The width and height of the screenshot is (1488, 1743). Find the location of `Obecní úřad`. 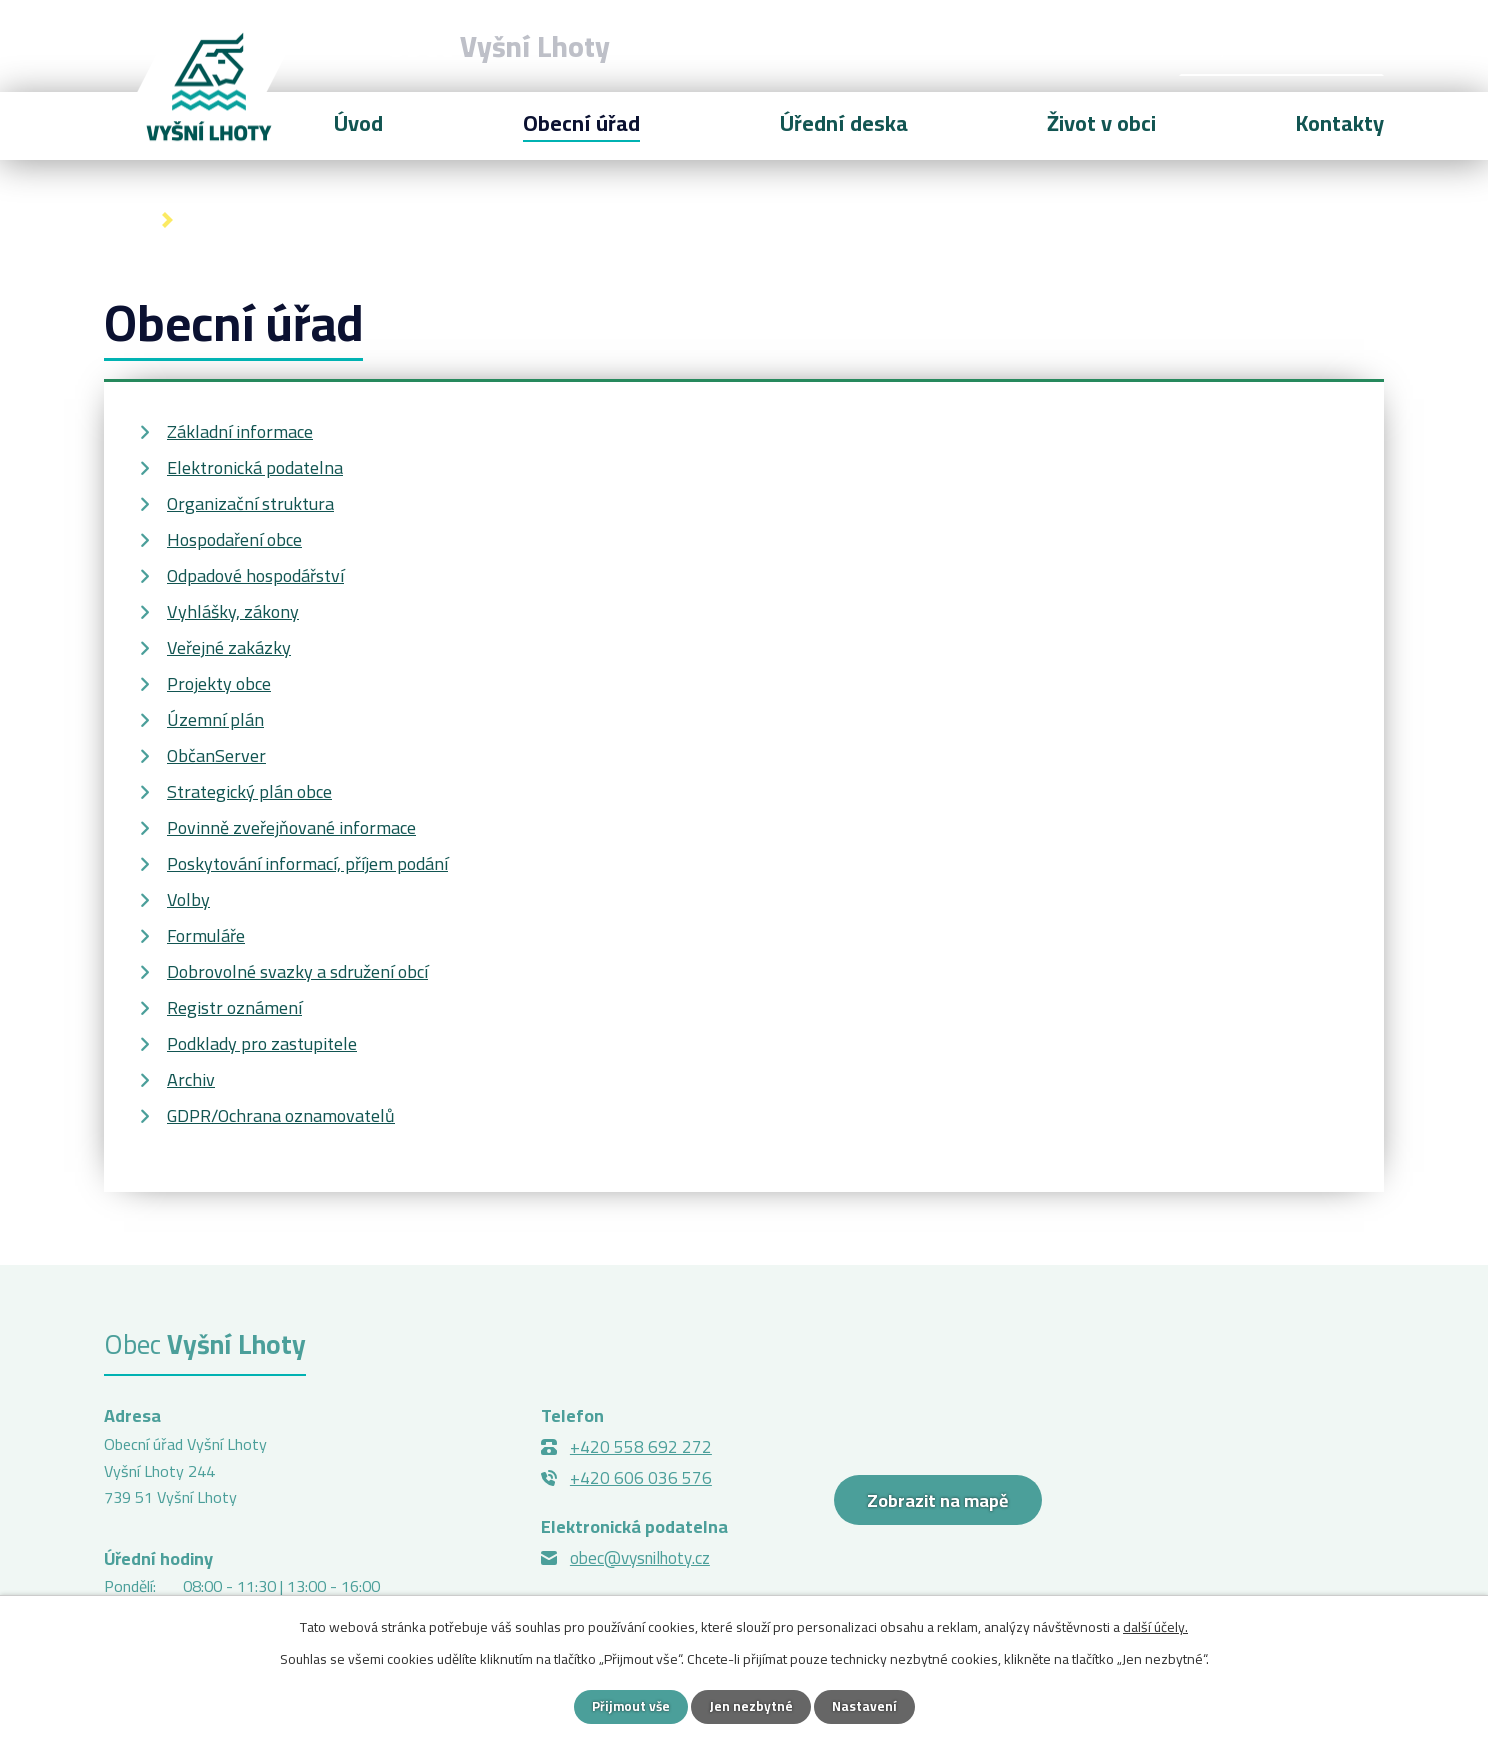

Obecní úřad is located at coordinates (581, 123).